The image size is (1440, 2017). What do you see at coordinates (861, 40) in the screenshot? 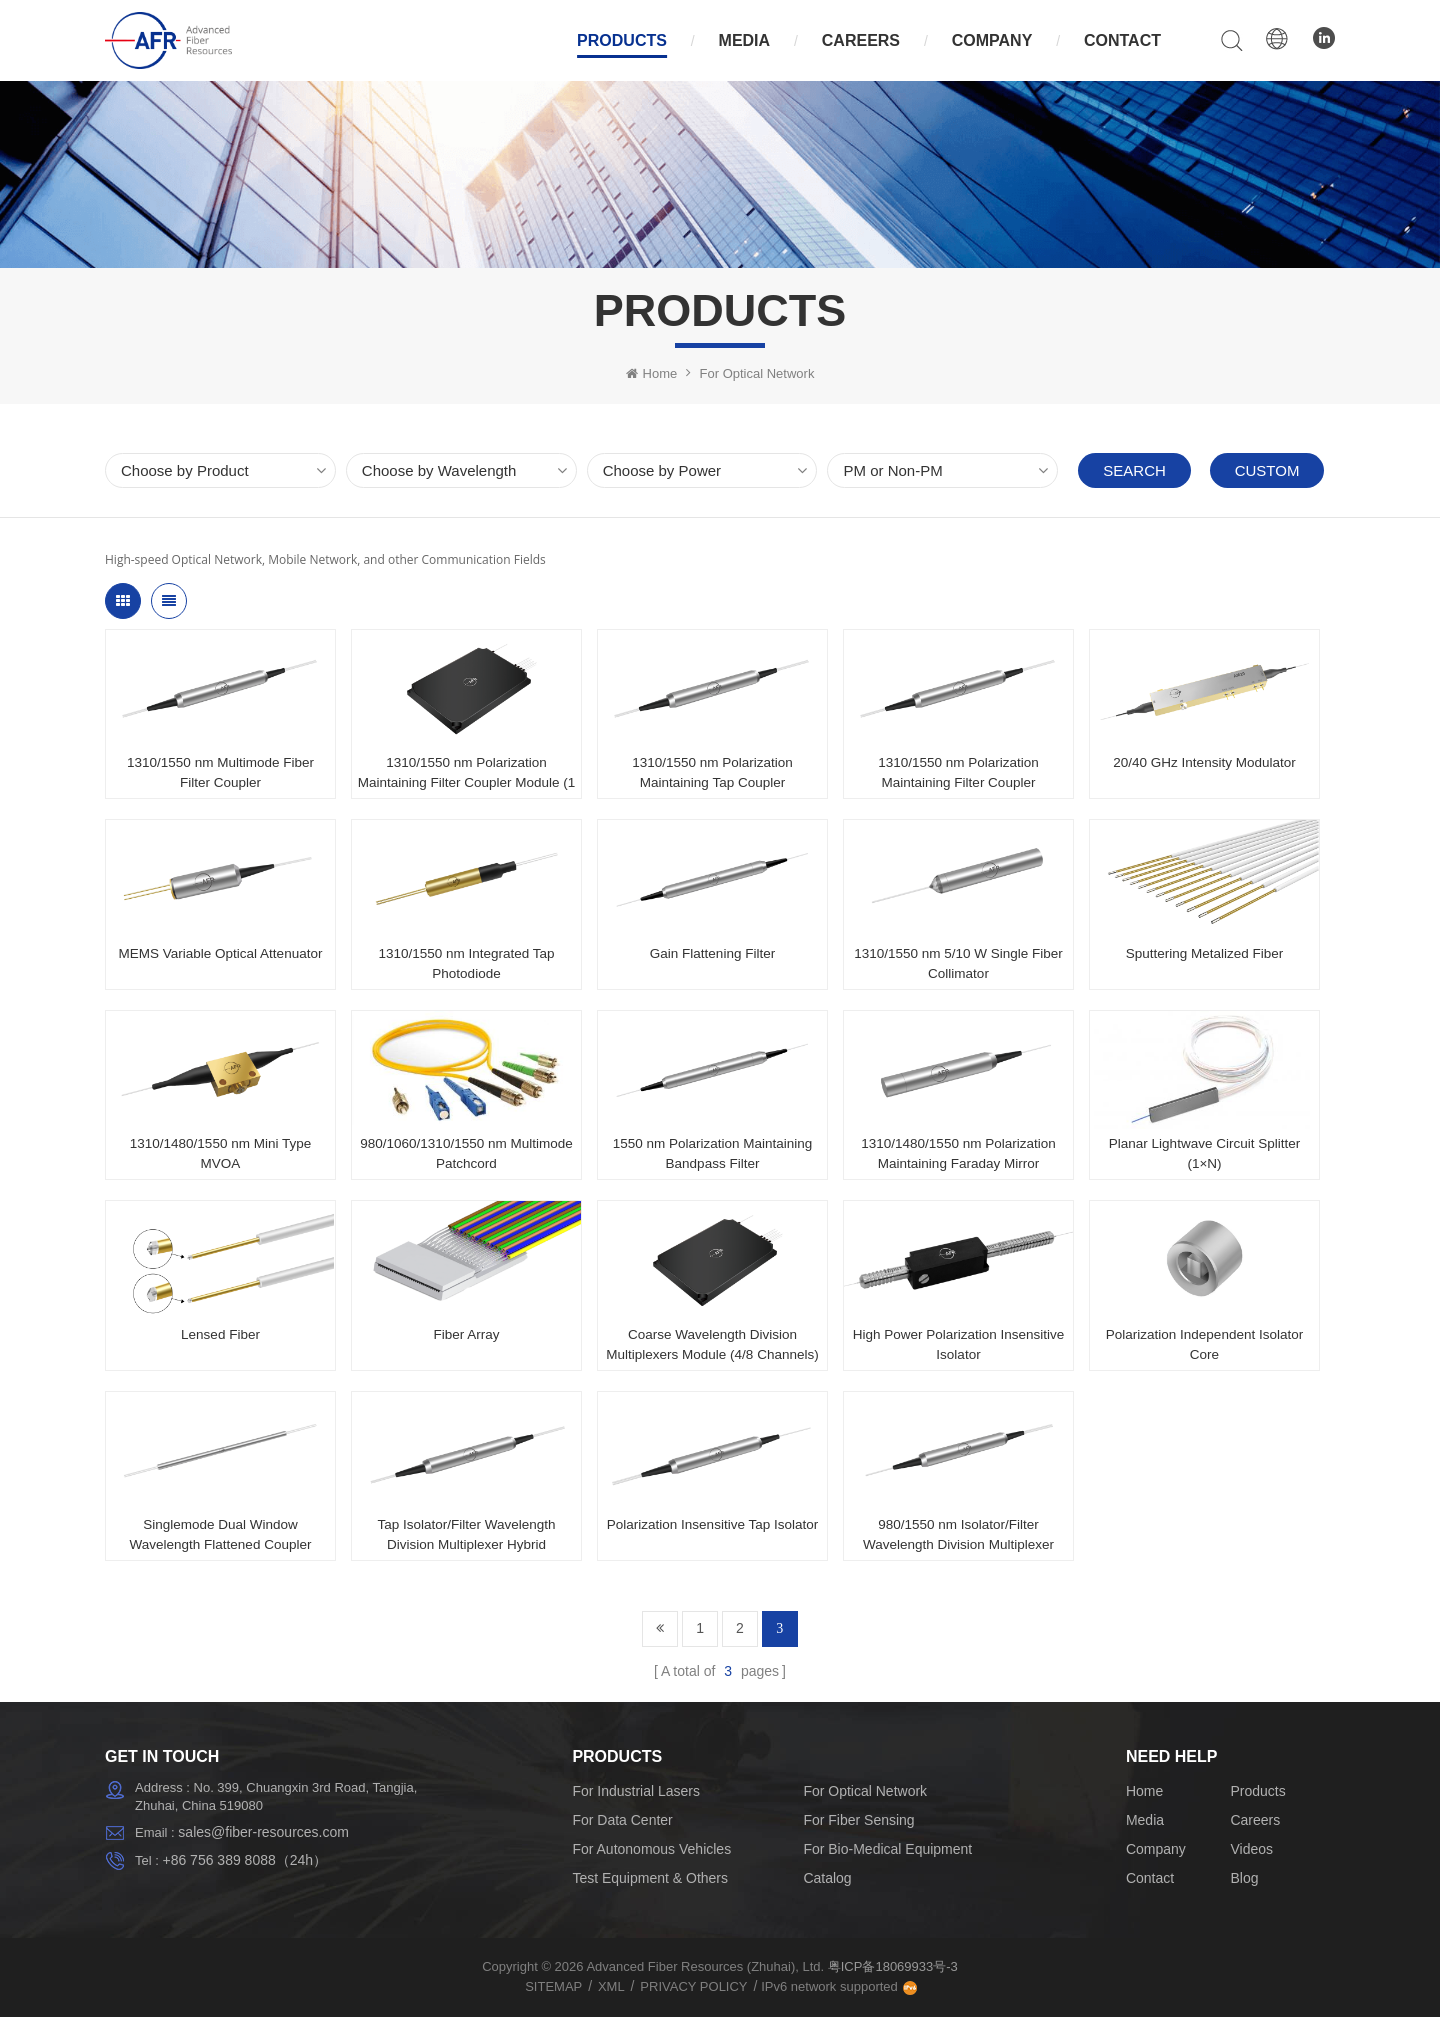
I see `Careers` at bounding box center [861, 40].